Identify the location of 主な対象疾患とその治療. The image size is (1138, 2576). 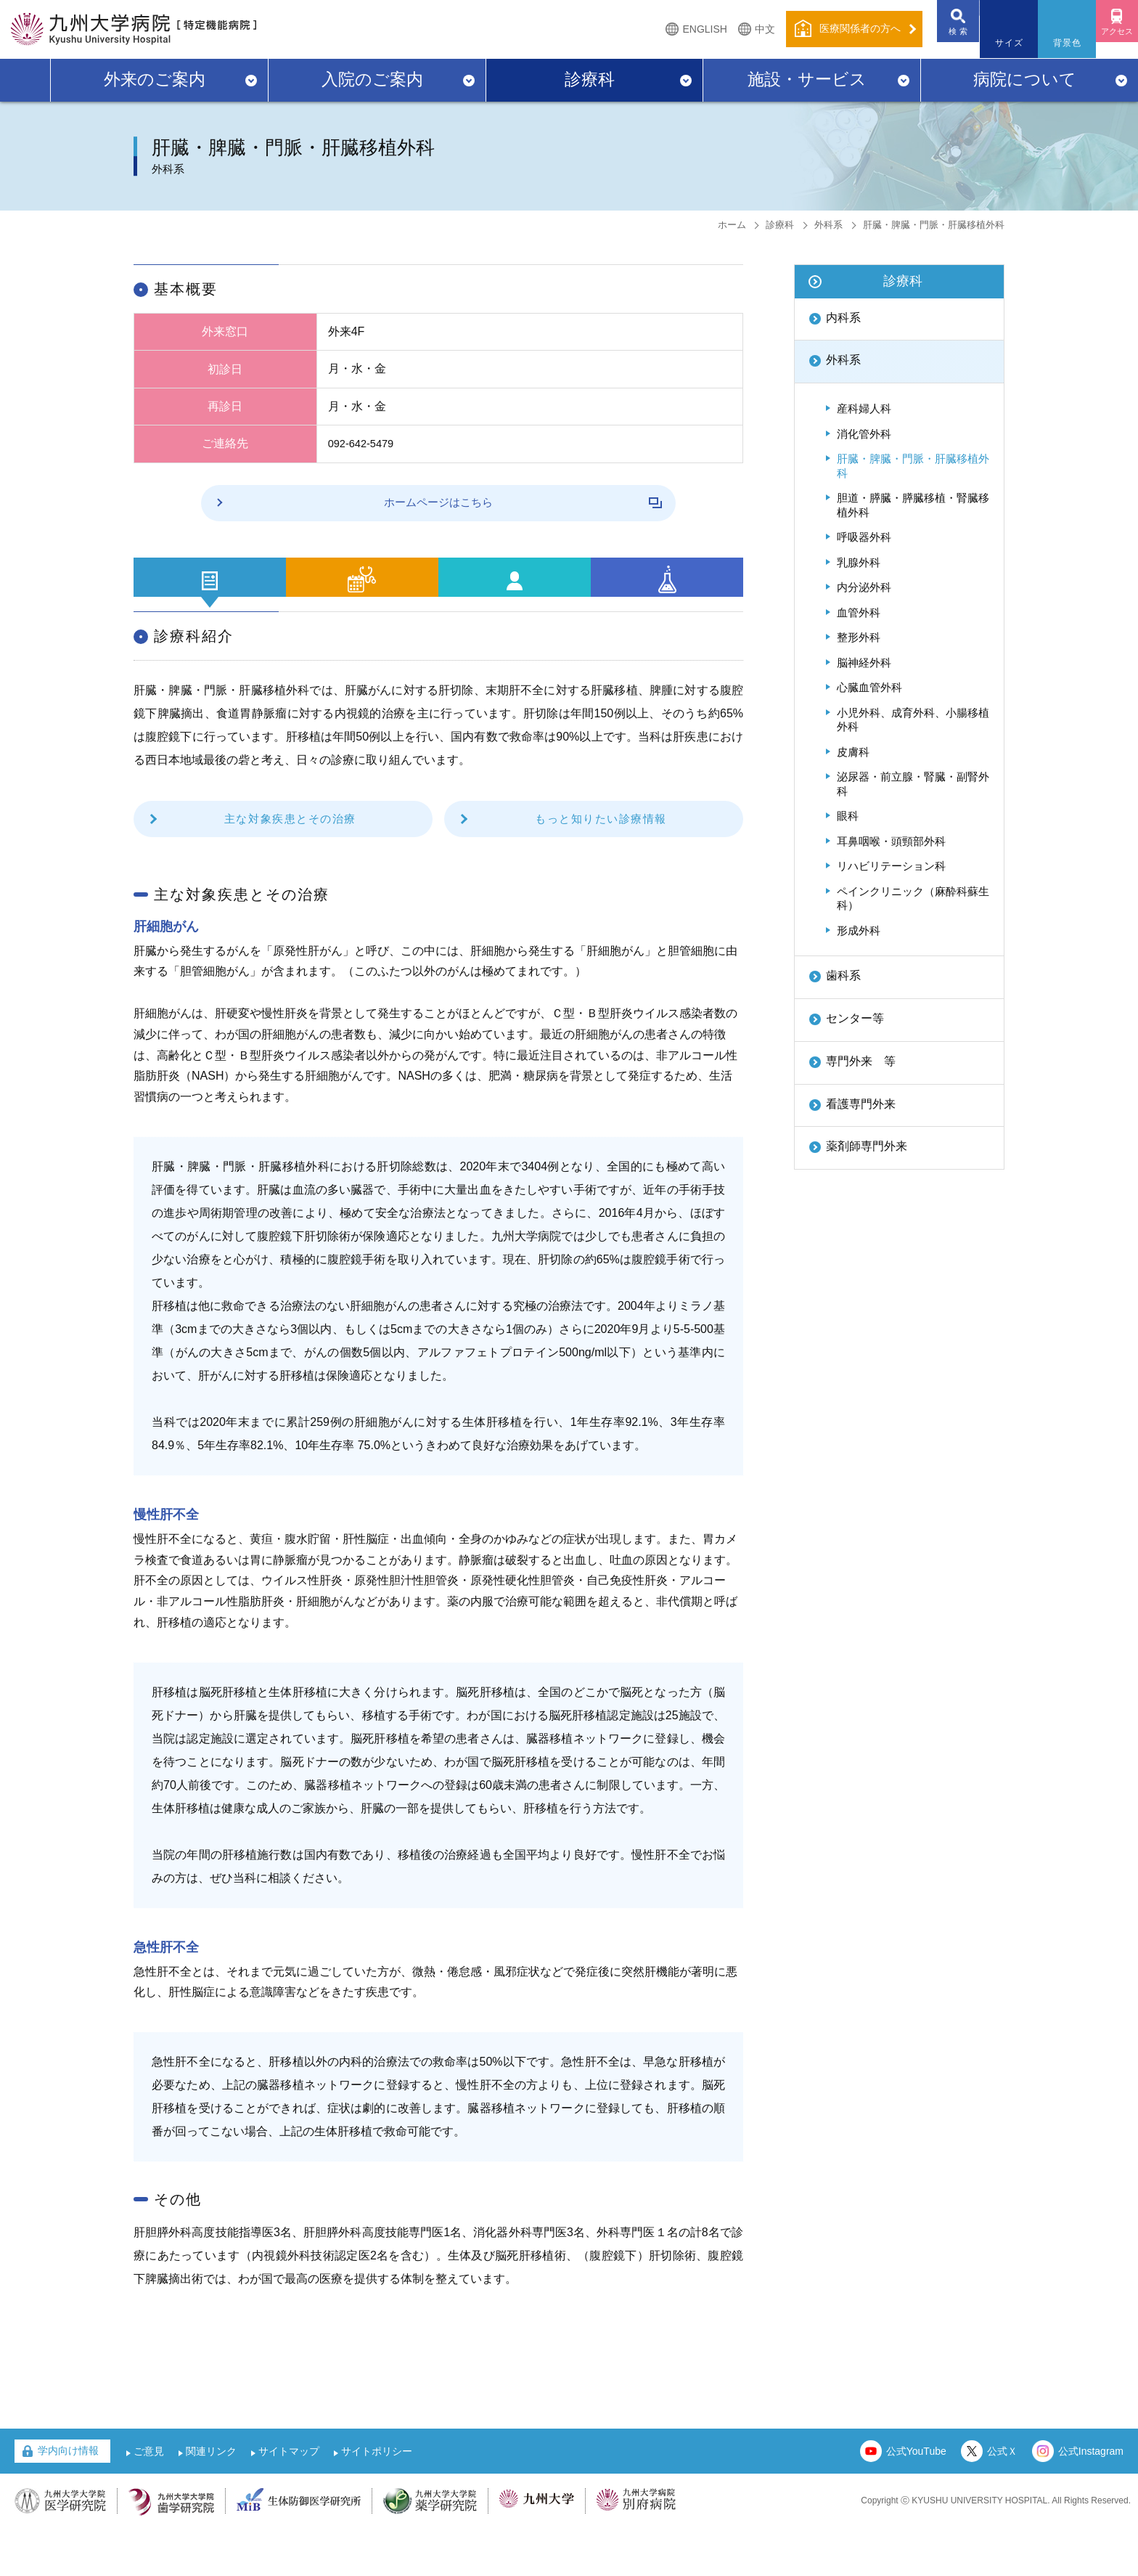
(290, 866).